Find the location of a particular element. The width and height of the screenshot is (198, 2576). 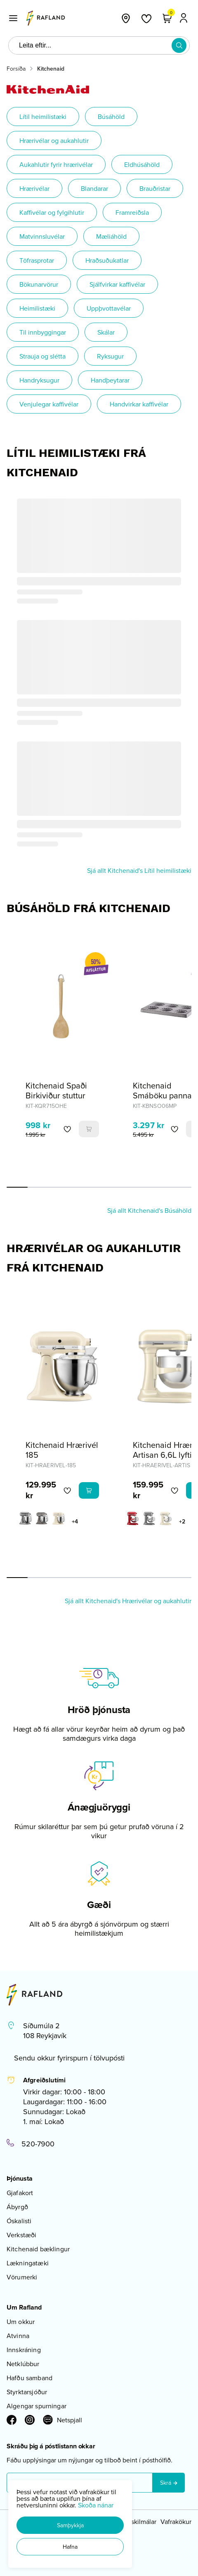

Heimilistæki is located at coordinates (37, 308).